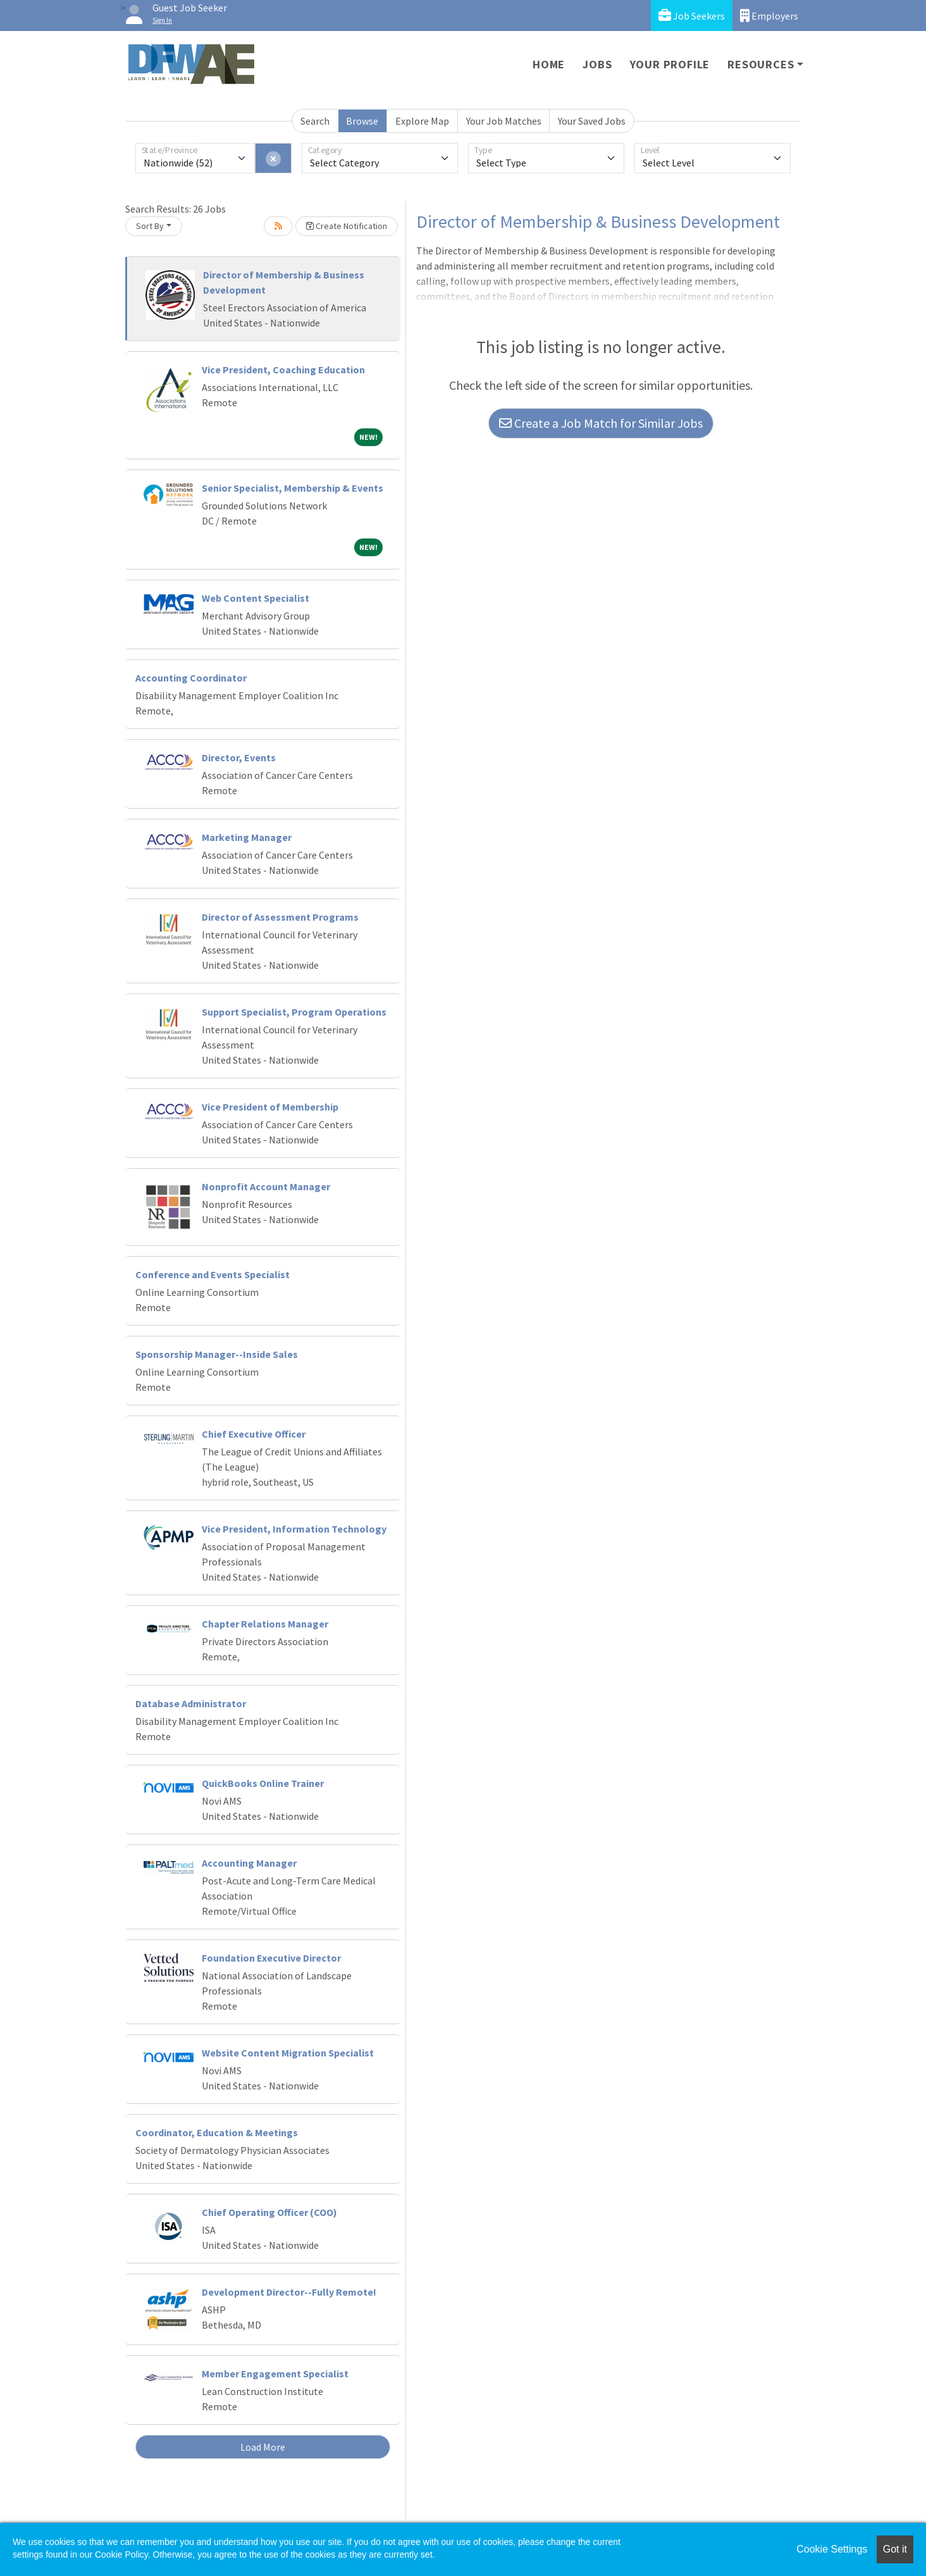  I want to click on Explore Map, so click(422, 121).